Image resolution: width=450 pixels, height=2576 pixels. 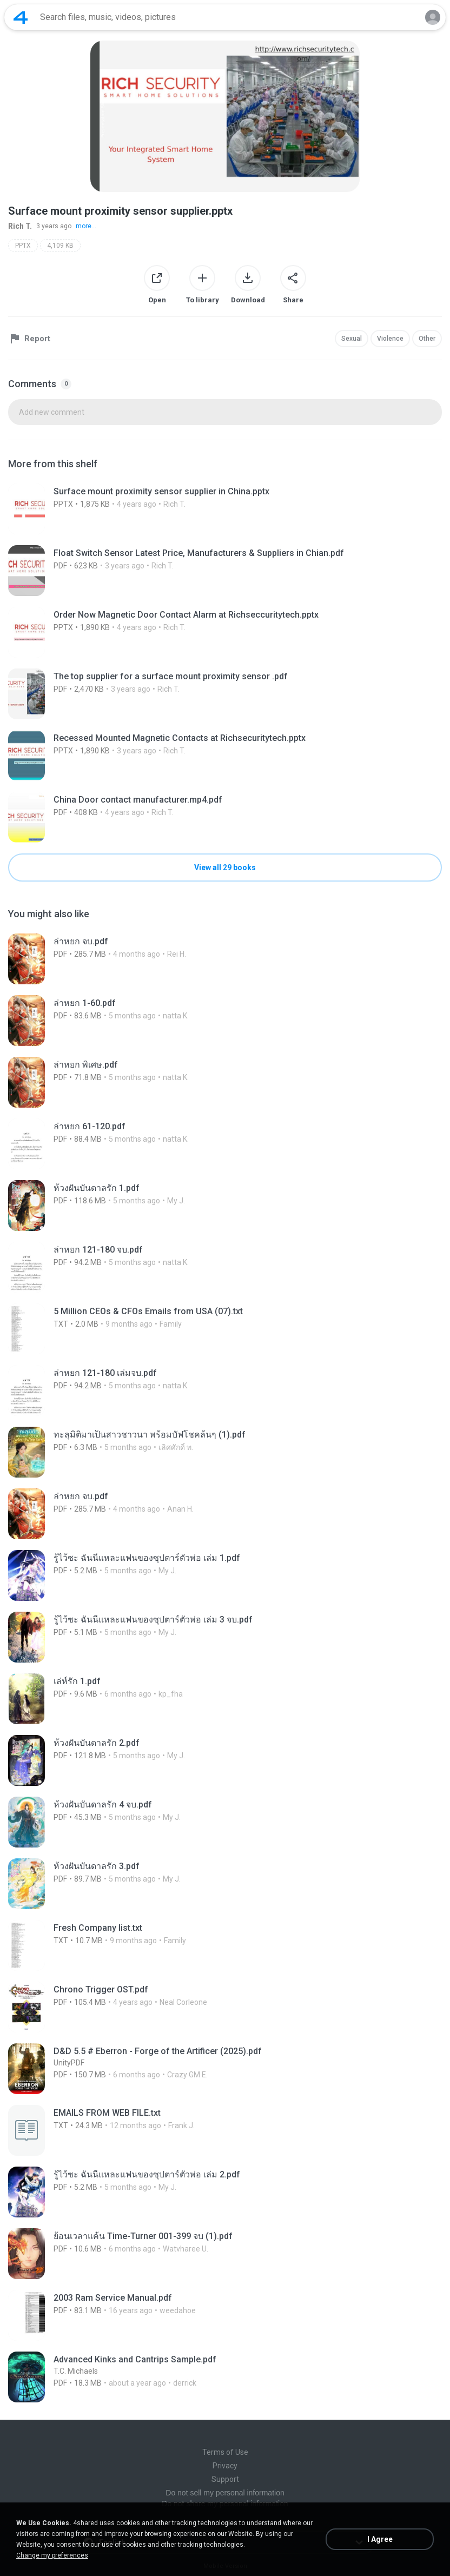 I want to click on Change my preferences, so click(x=52, y=2555).